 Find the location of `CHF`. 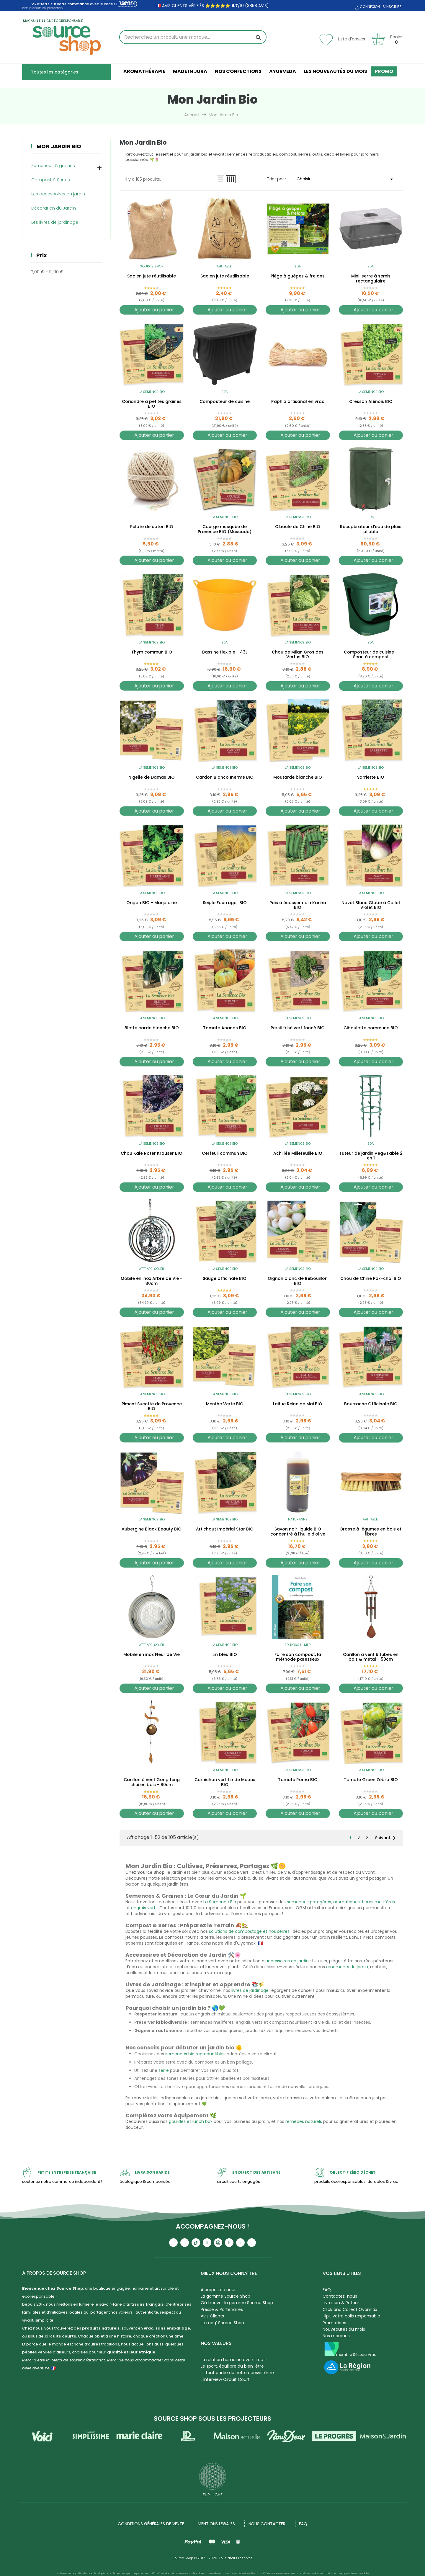

CHF is located at coordinates (219, 2495).